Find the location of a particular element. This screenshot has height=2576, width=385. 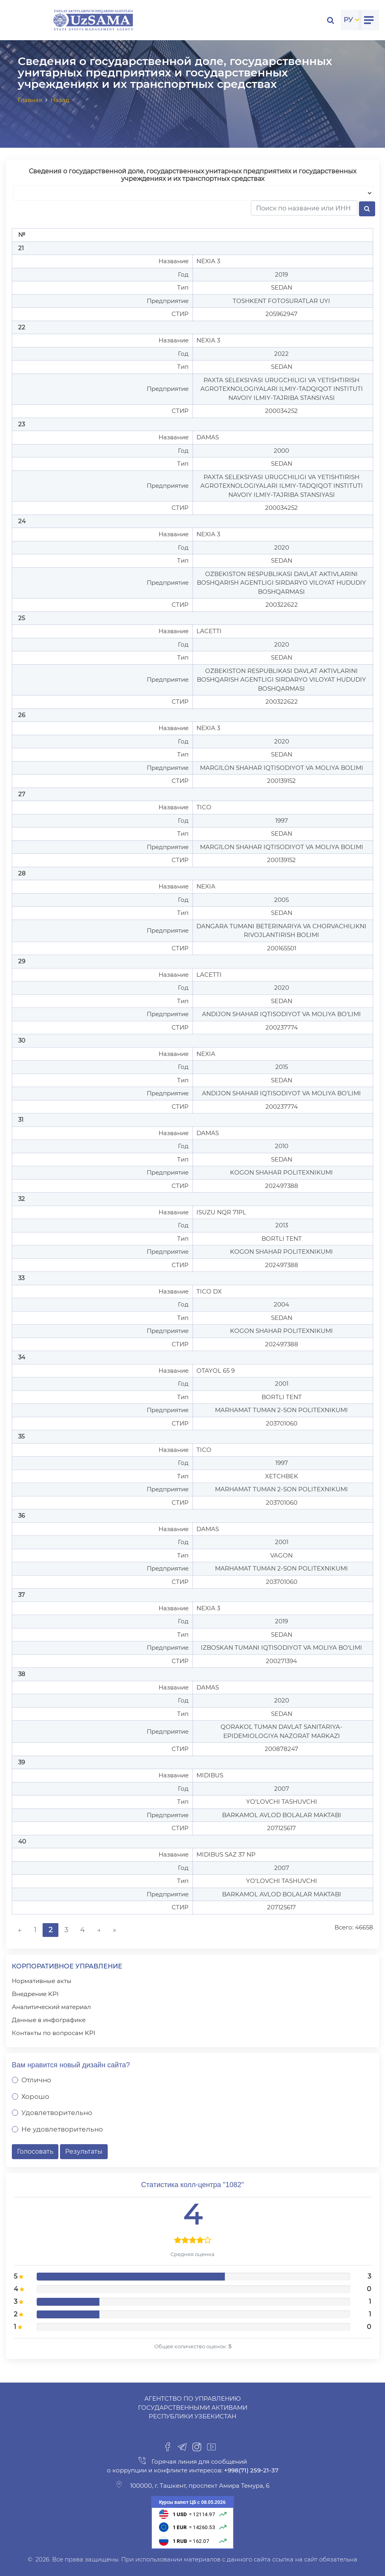

Контакты по вопросам KPI is located at coordinates (53, 2033).